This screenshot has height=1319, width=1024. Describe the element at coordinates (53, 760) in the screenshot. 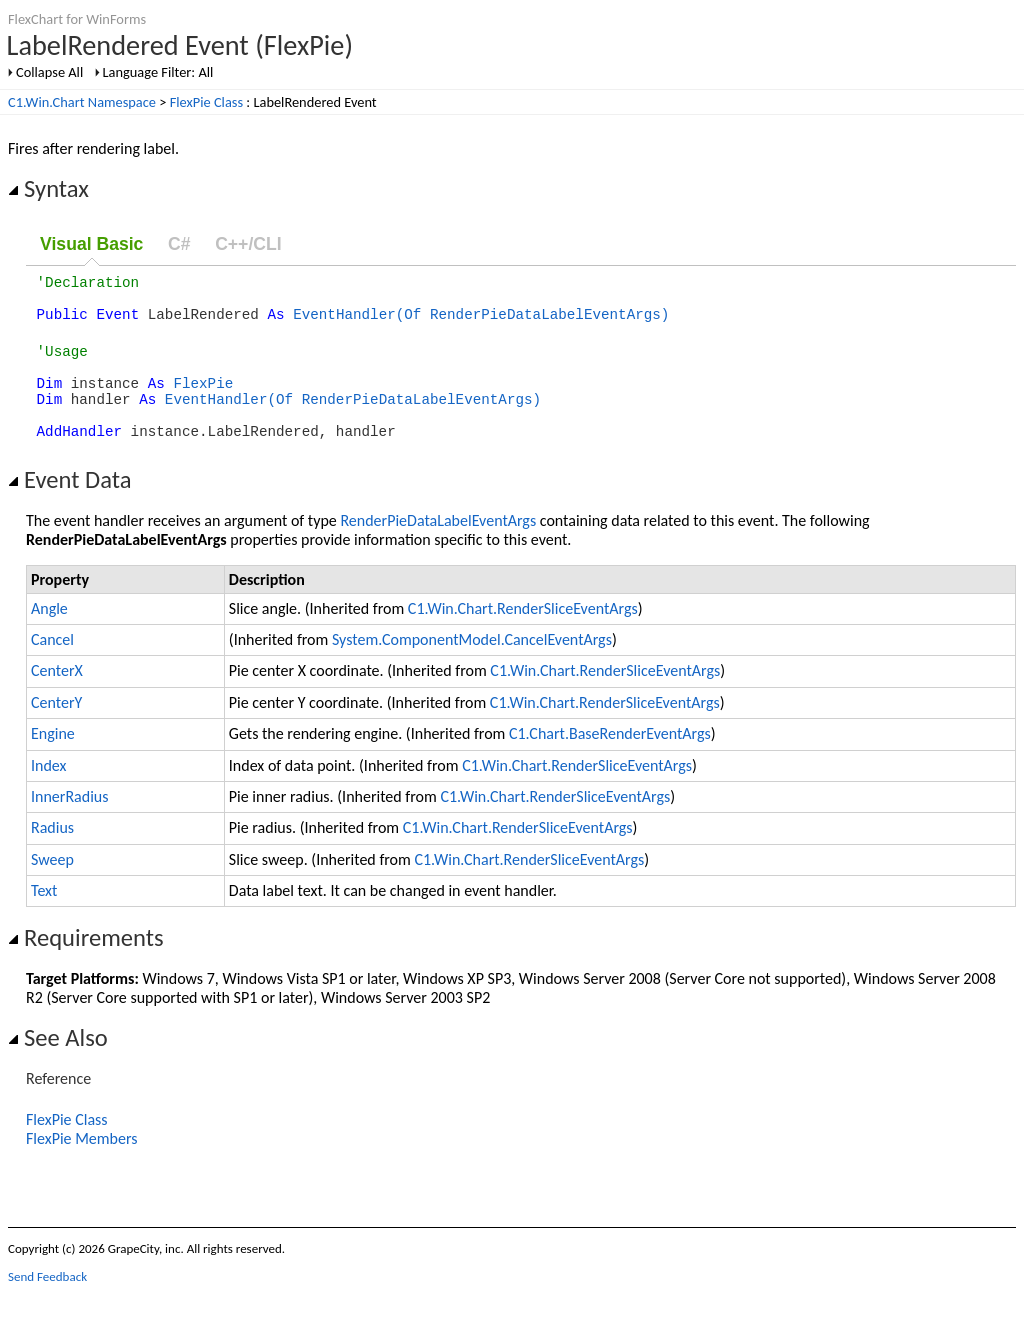

I see `Engine` at that location.